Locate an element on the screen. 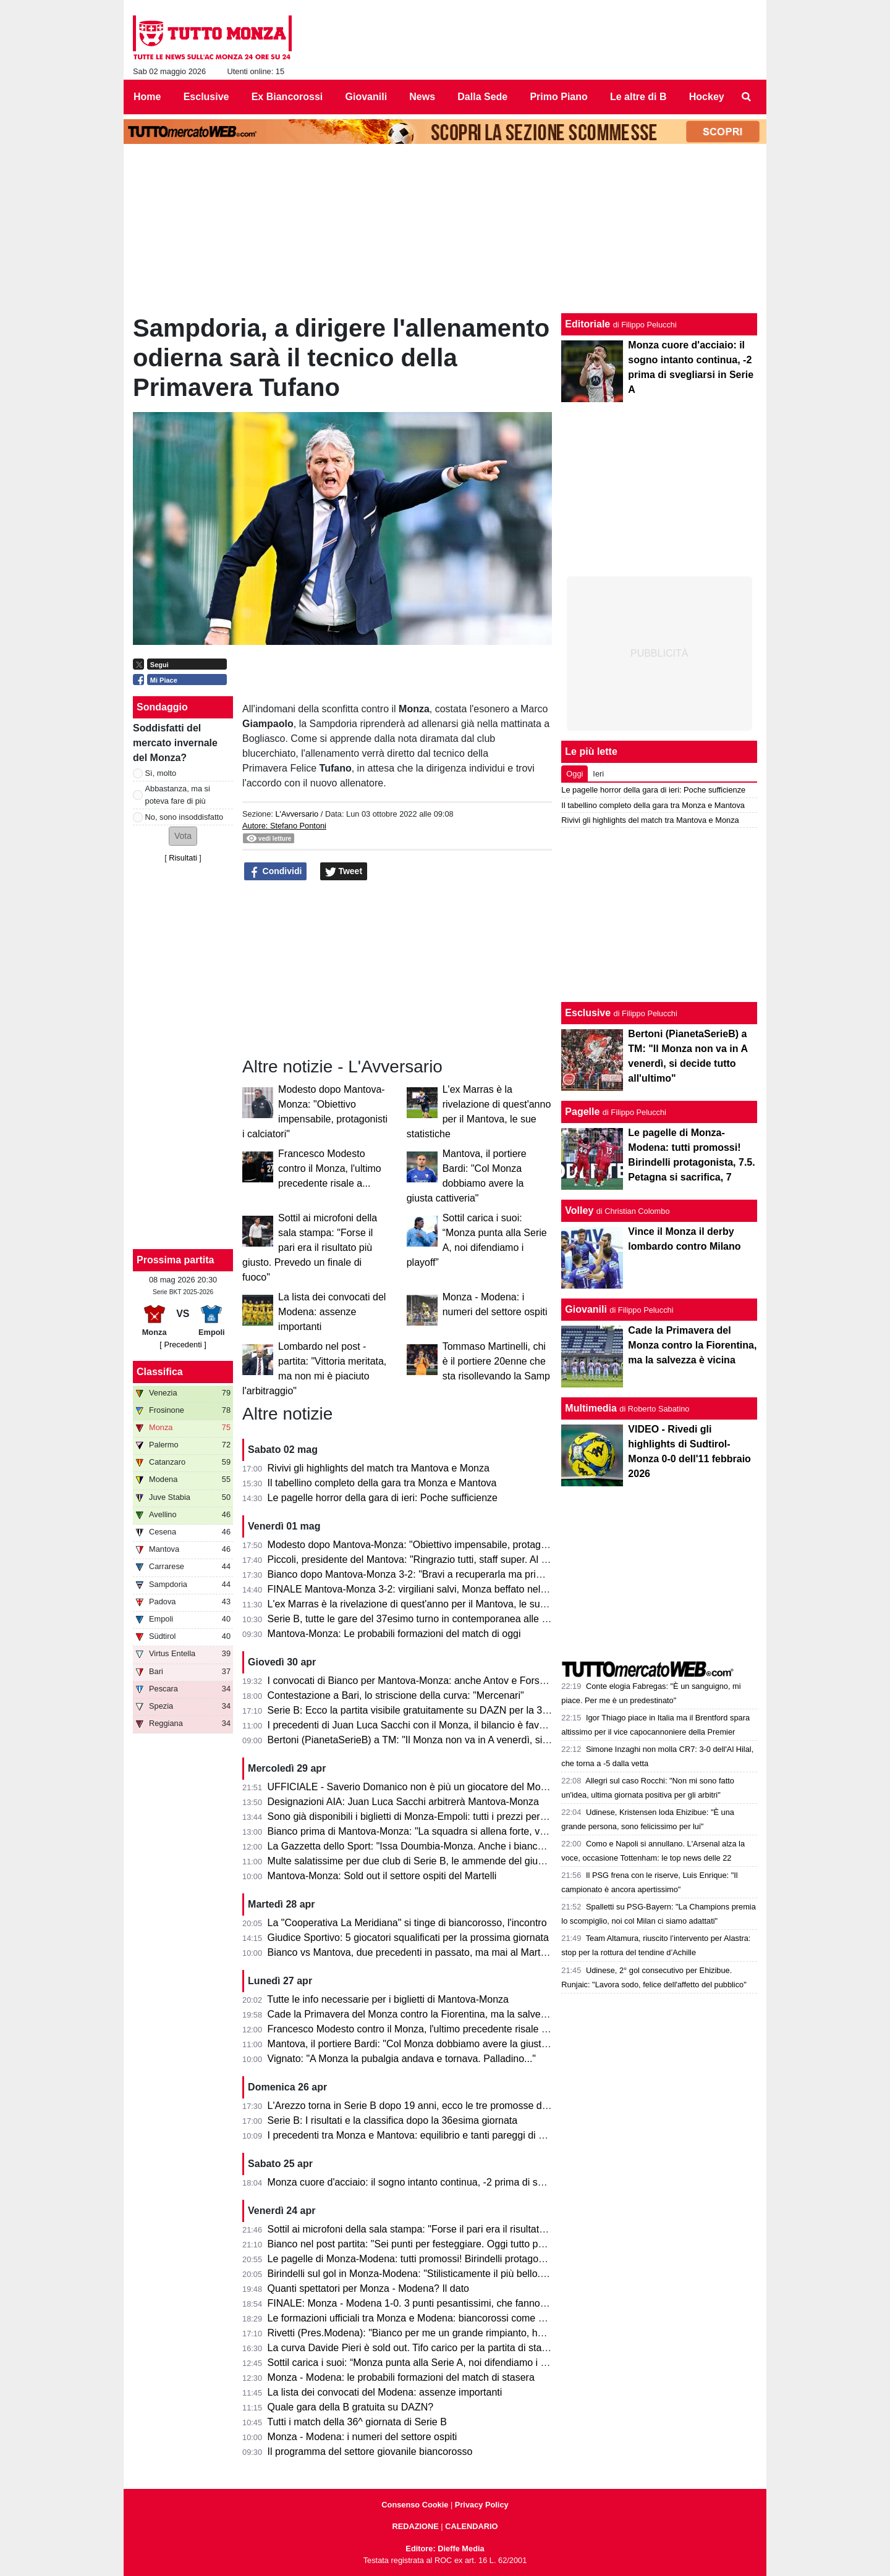  Tommaso Martinelli, chi è il portiere 20enne che sta risollevando la Samp is located at coordinates (496, 1361).